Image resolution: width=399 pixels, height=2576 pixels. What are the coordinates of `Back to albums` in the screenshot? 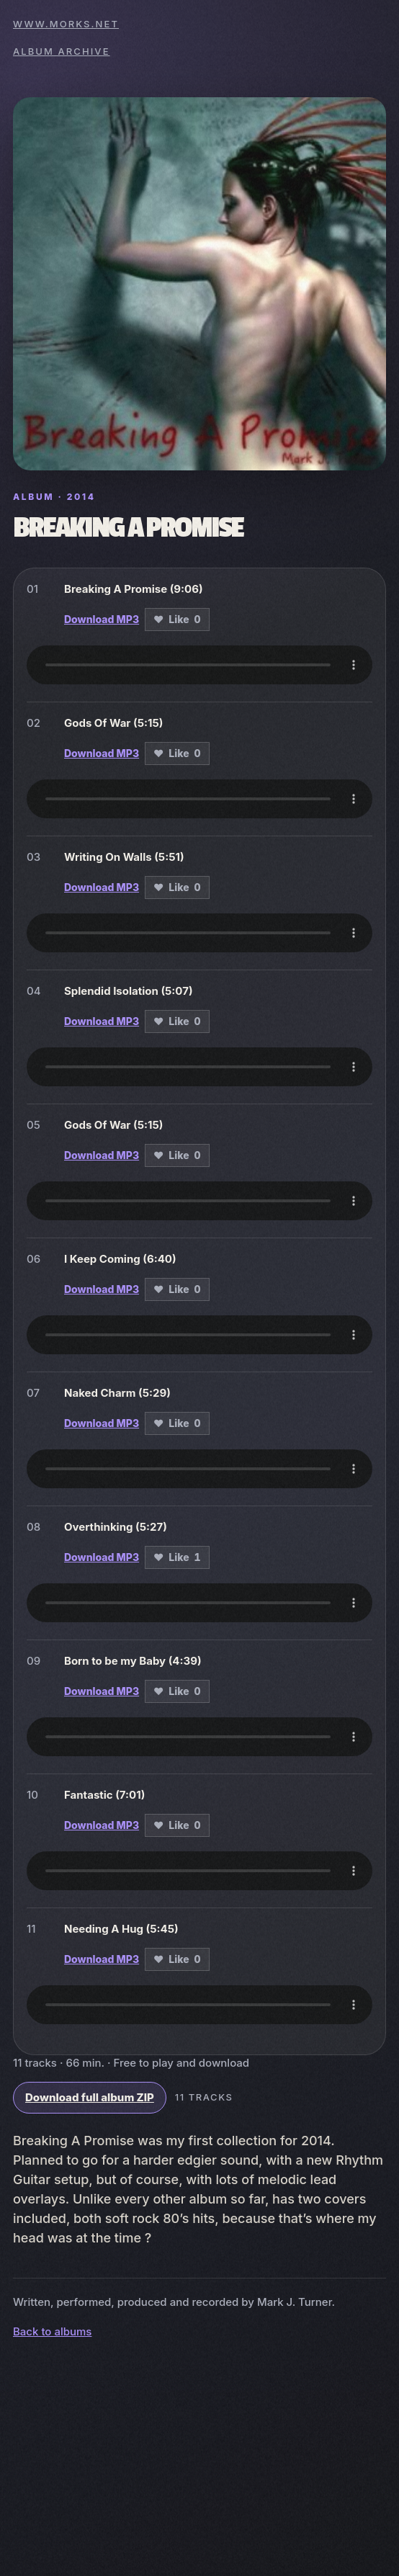 It's located at (52, 2331).